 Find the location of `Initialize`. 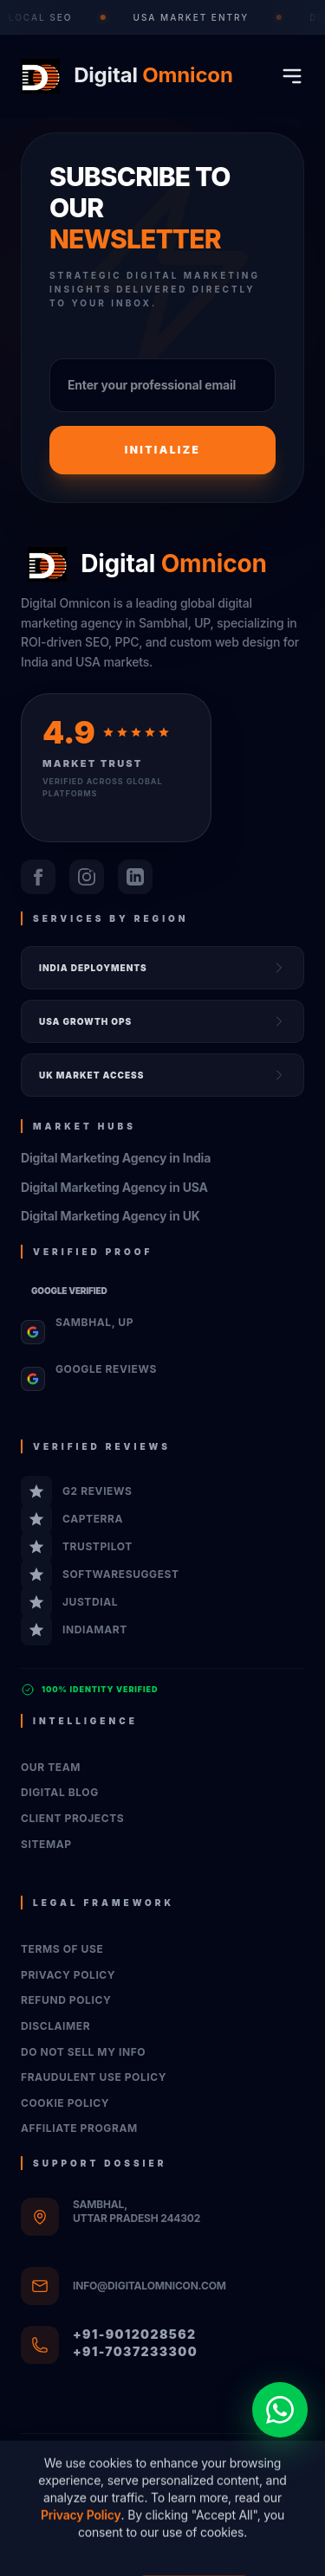

Initialize is located at coordinates (162, 449).